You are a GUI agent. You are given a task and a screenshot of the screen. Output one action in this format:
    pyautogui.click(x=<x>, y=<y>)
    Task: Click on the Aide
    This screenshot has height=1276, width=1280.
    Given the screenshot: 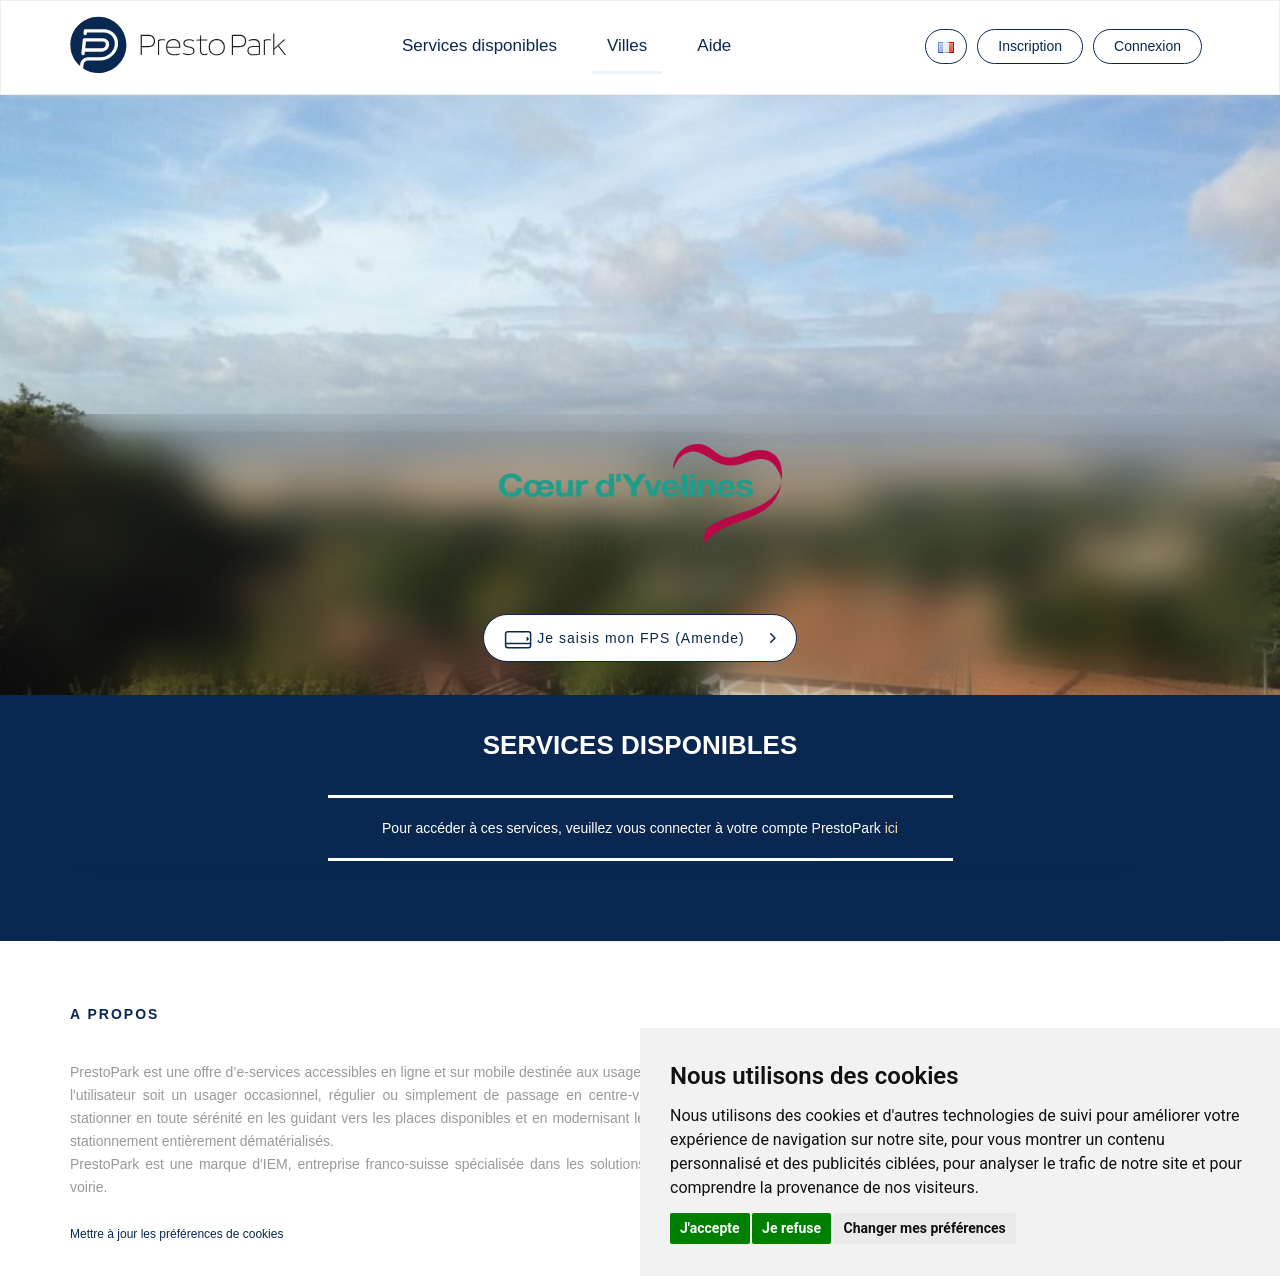 What is the action you would take?
    pyautogui.click(x=714, y=45)
    